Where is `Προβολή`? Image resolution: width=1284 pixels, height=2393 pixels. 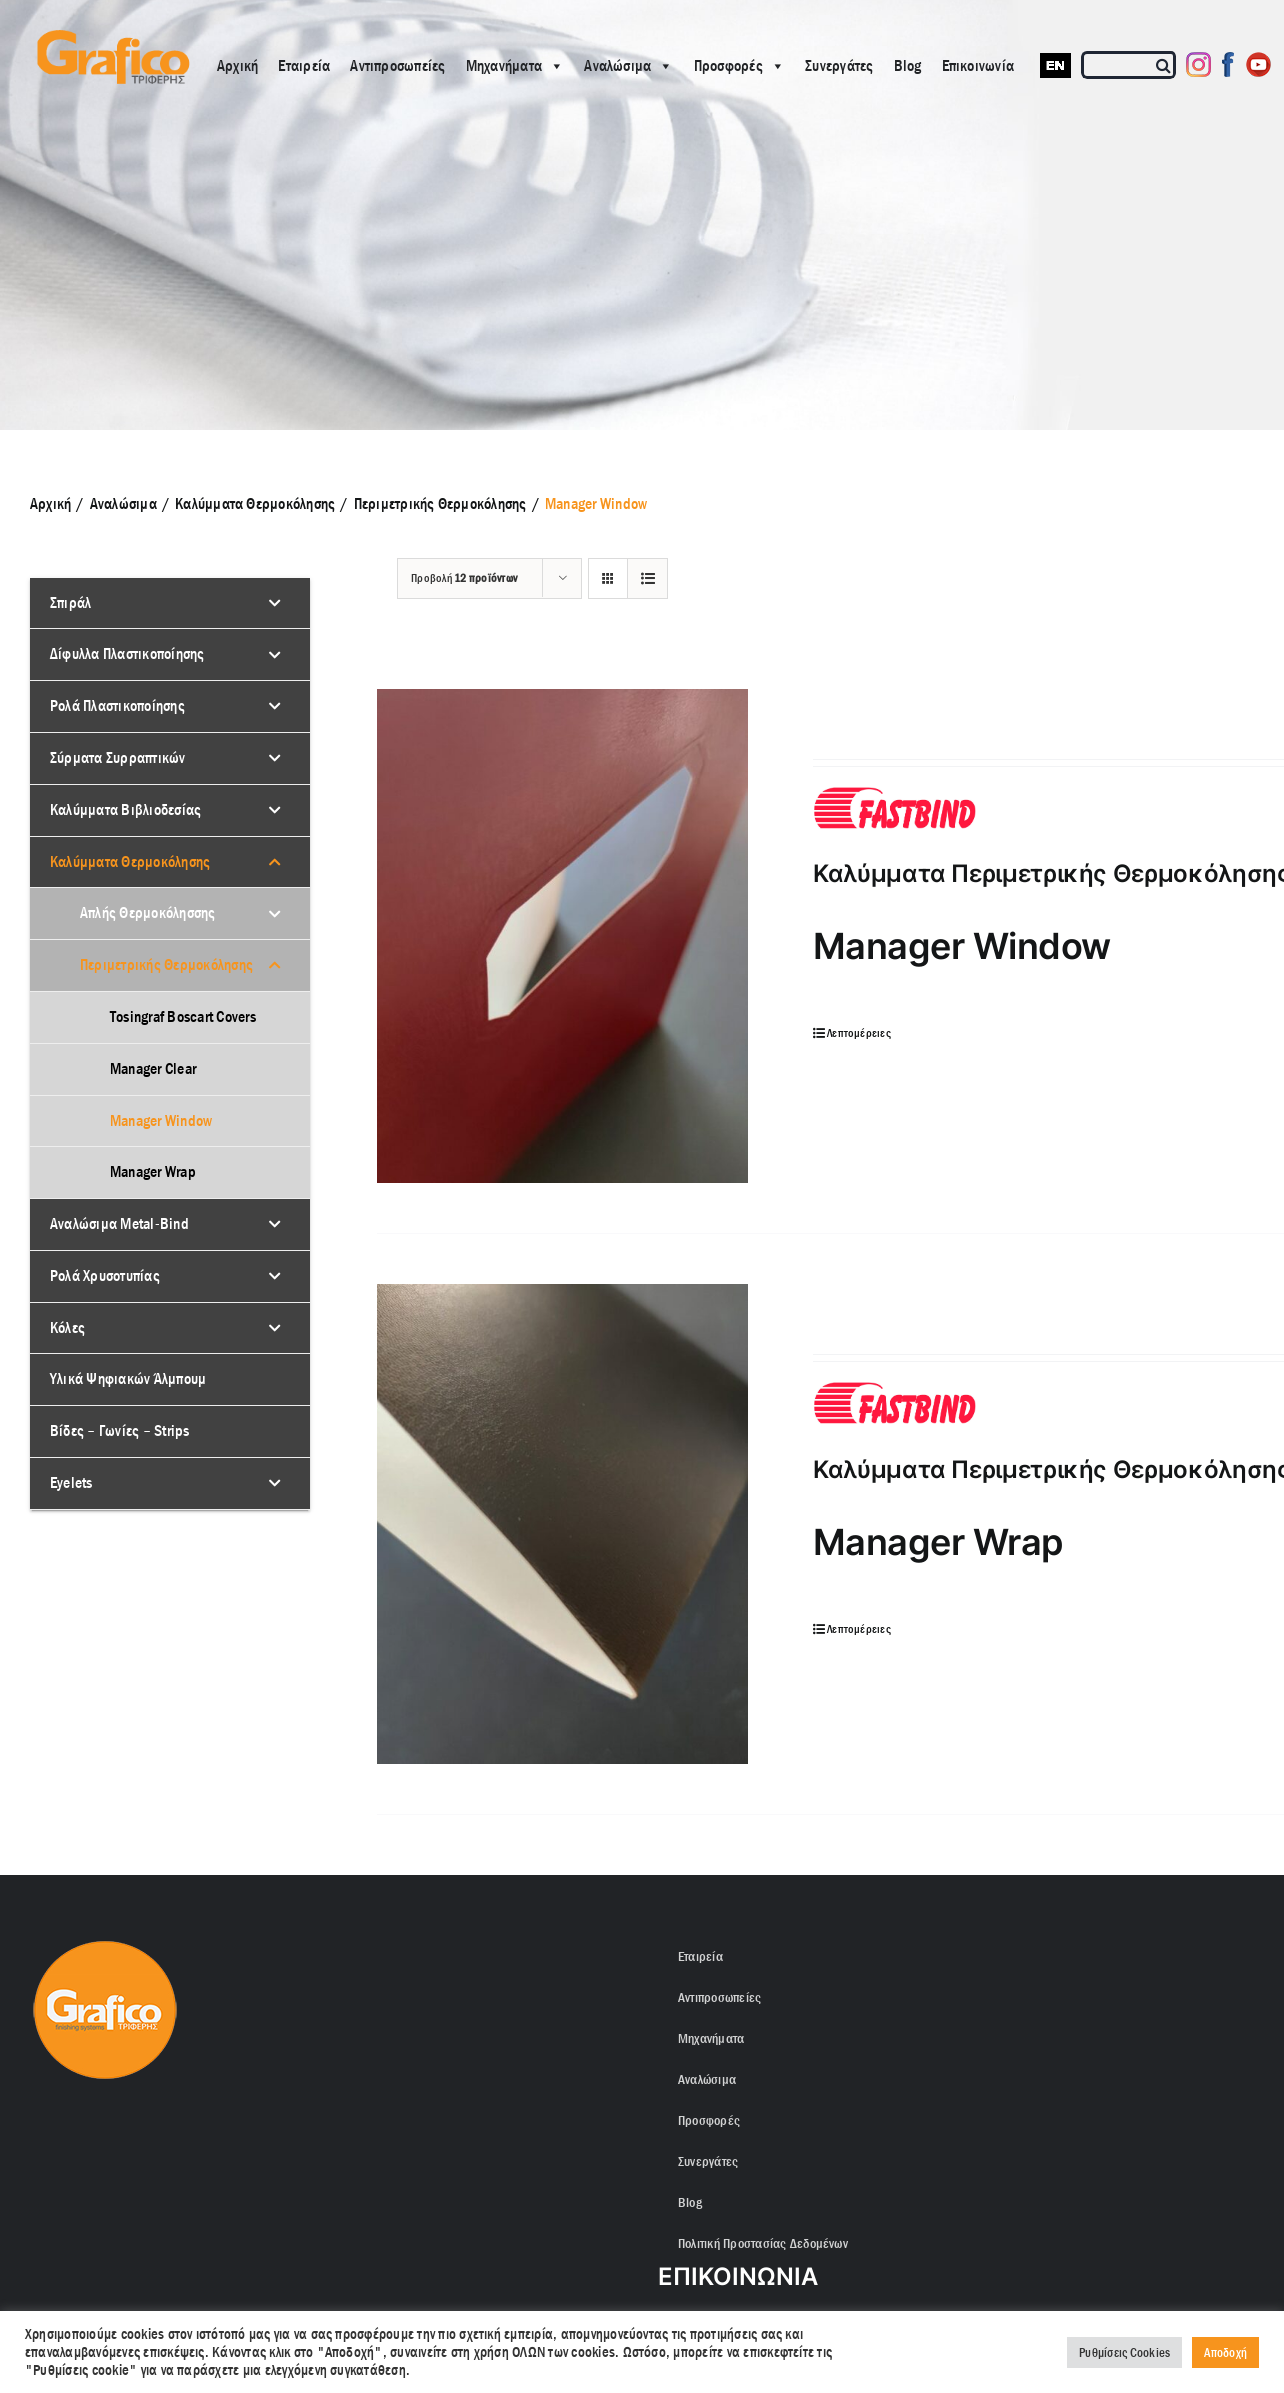 Προβολή is located at coordinates (464, 578).